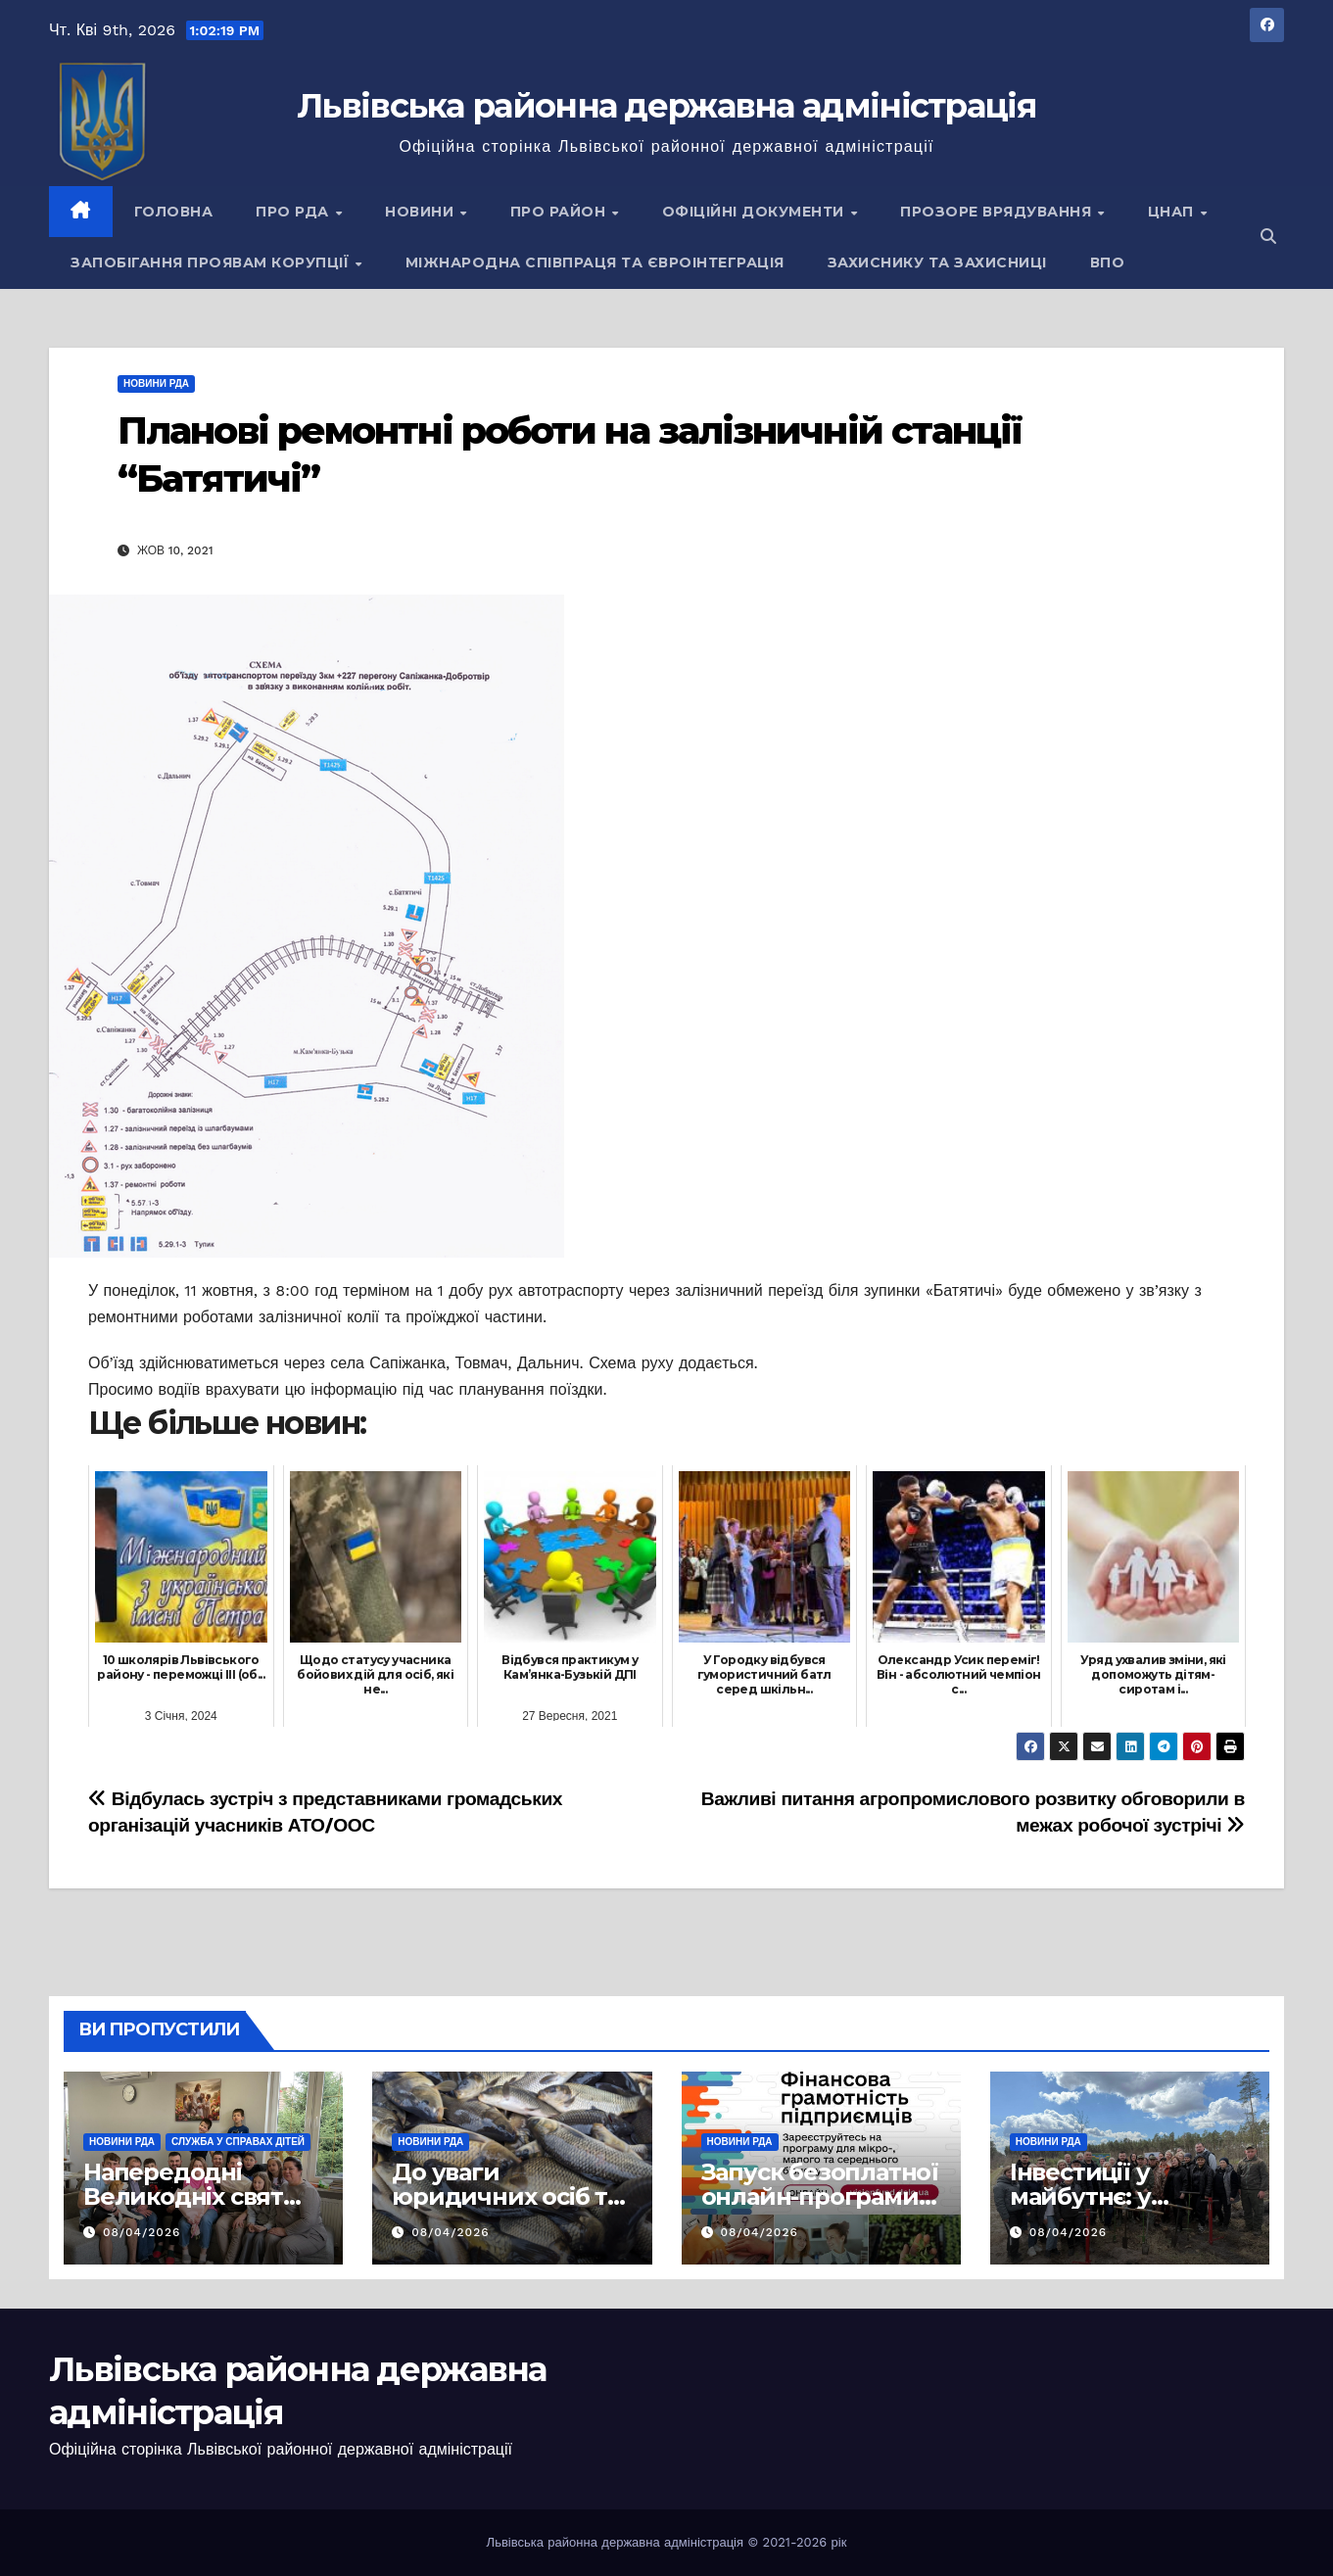 Image resolution: width=1333 pixels, height=2576 pixels. I want to click on Головна, so click(174, 211).